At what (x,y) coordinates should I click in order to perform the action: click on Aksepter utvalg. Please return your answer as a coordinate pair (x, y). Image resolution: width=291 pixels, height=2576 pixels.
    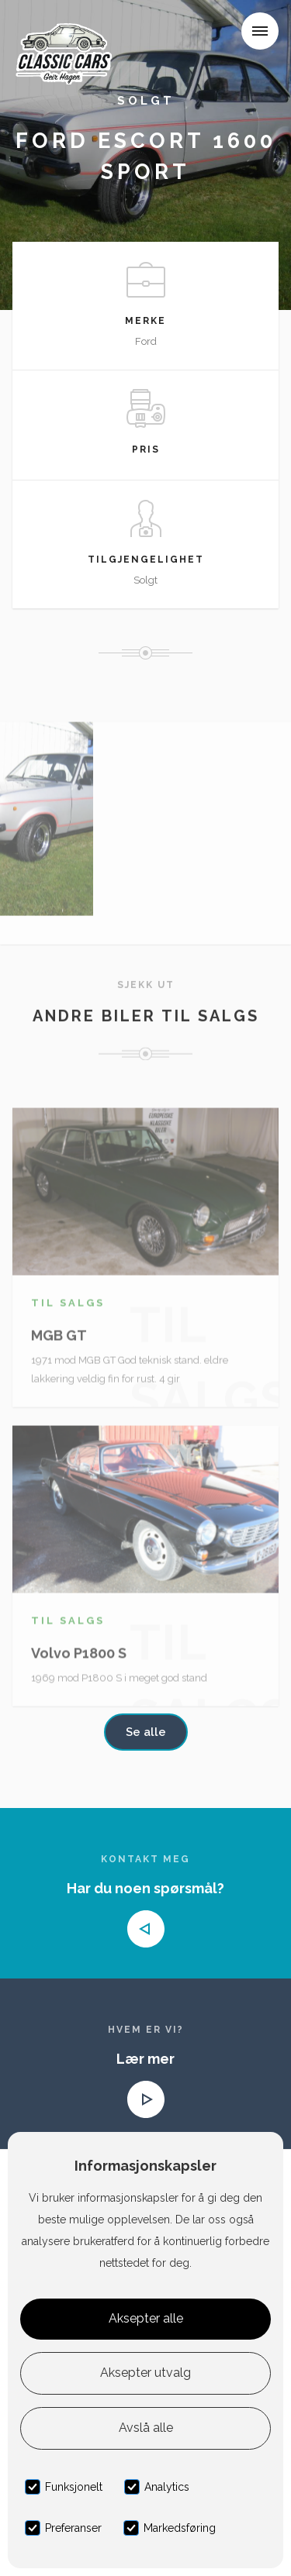
    Looking at the image, I should click on (145, 2372).